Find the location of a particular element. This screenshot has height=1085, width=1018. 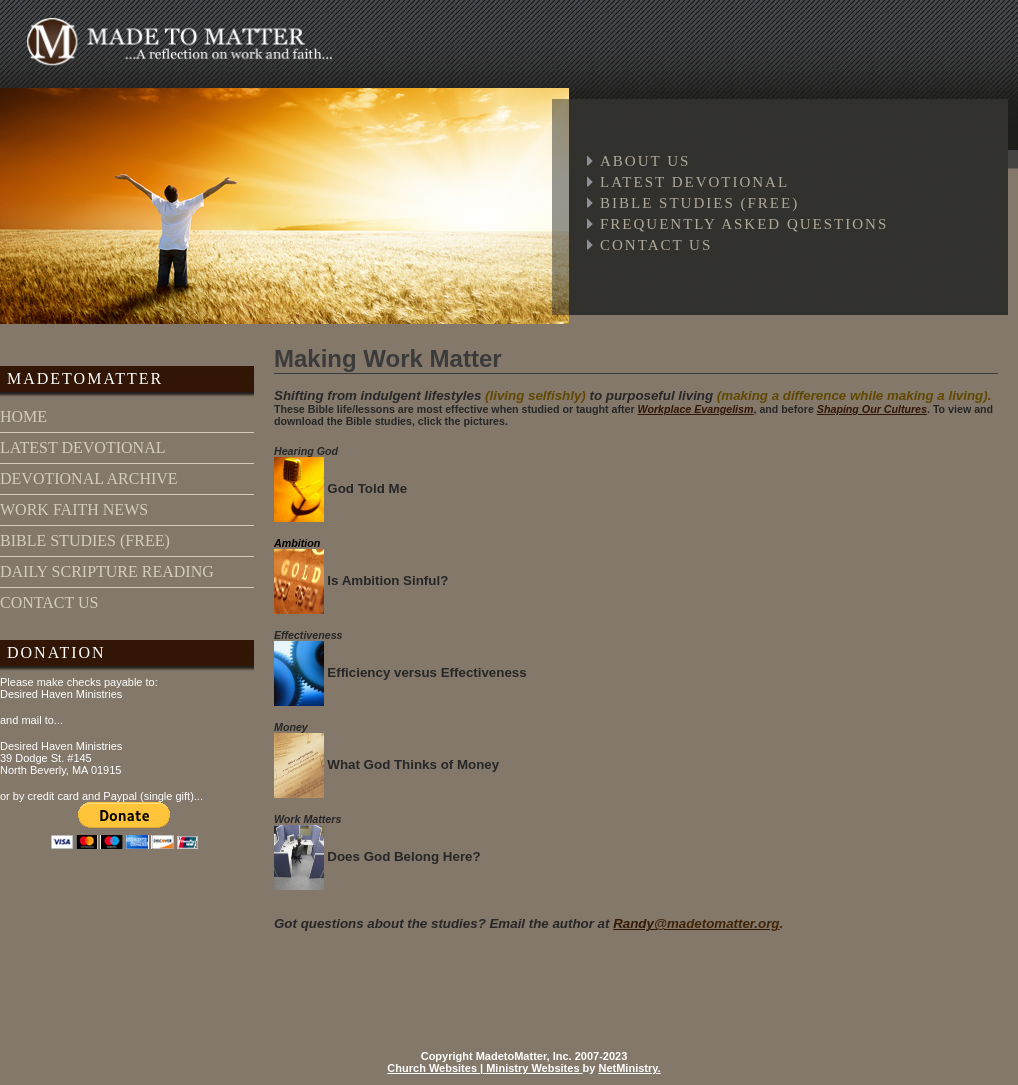

Bible Studies (free) is located at coordinates (699, 203).